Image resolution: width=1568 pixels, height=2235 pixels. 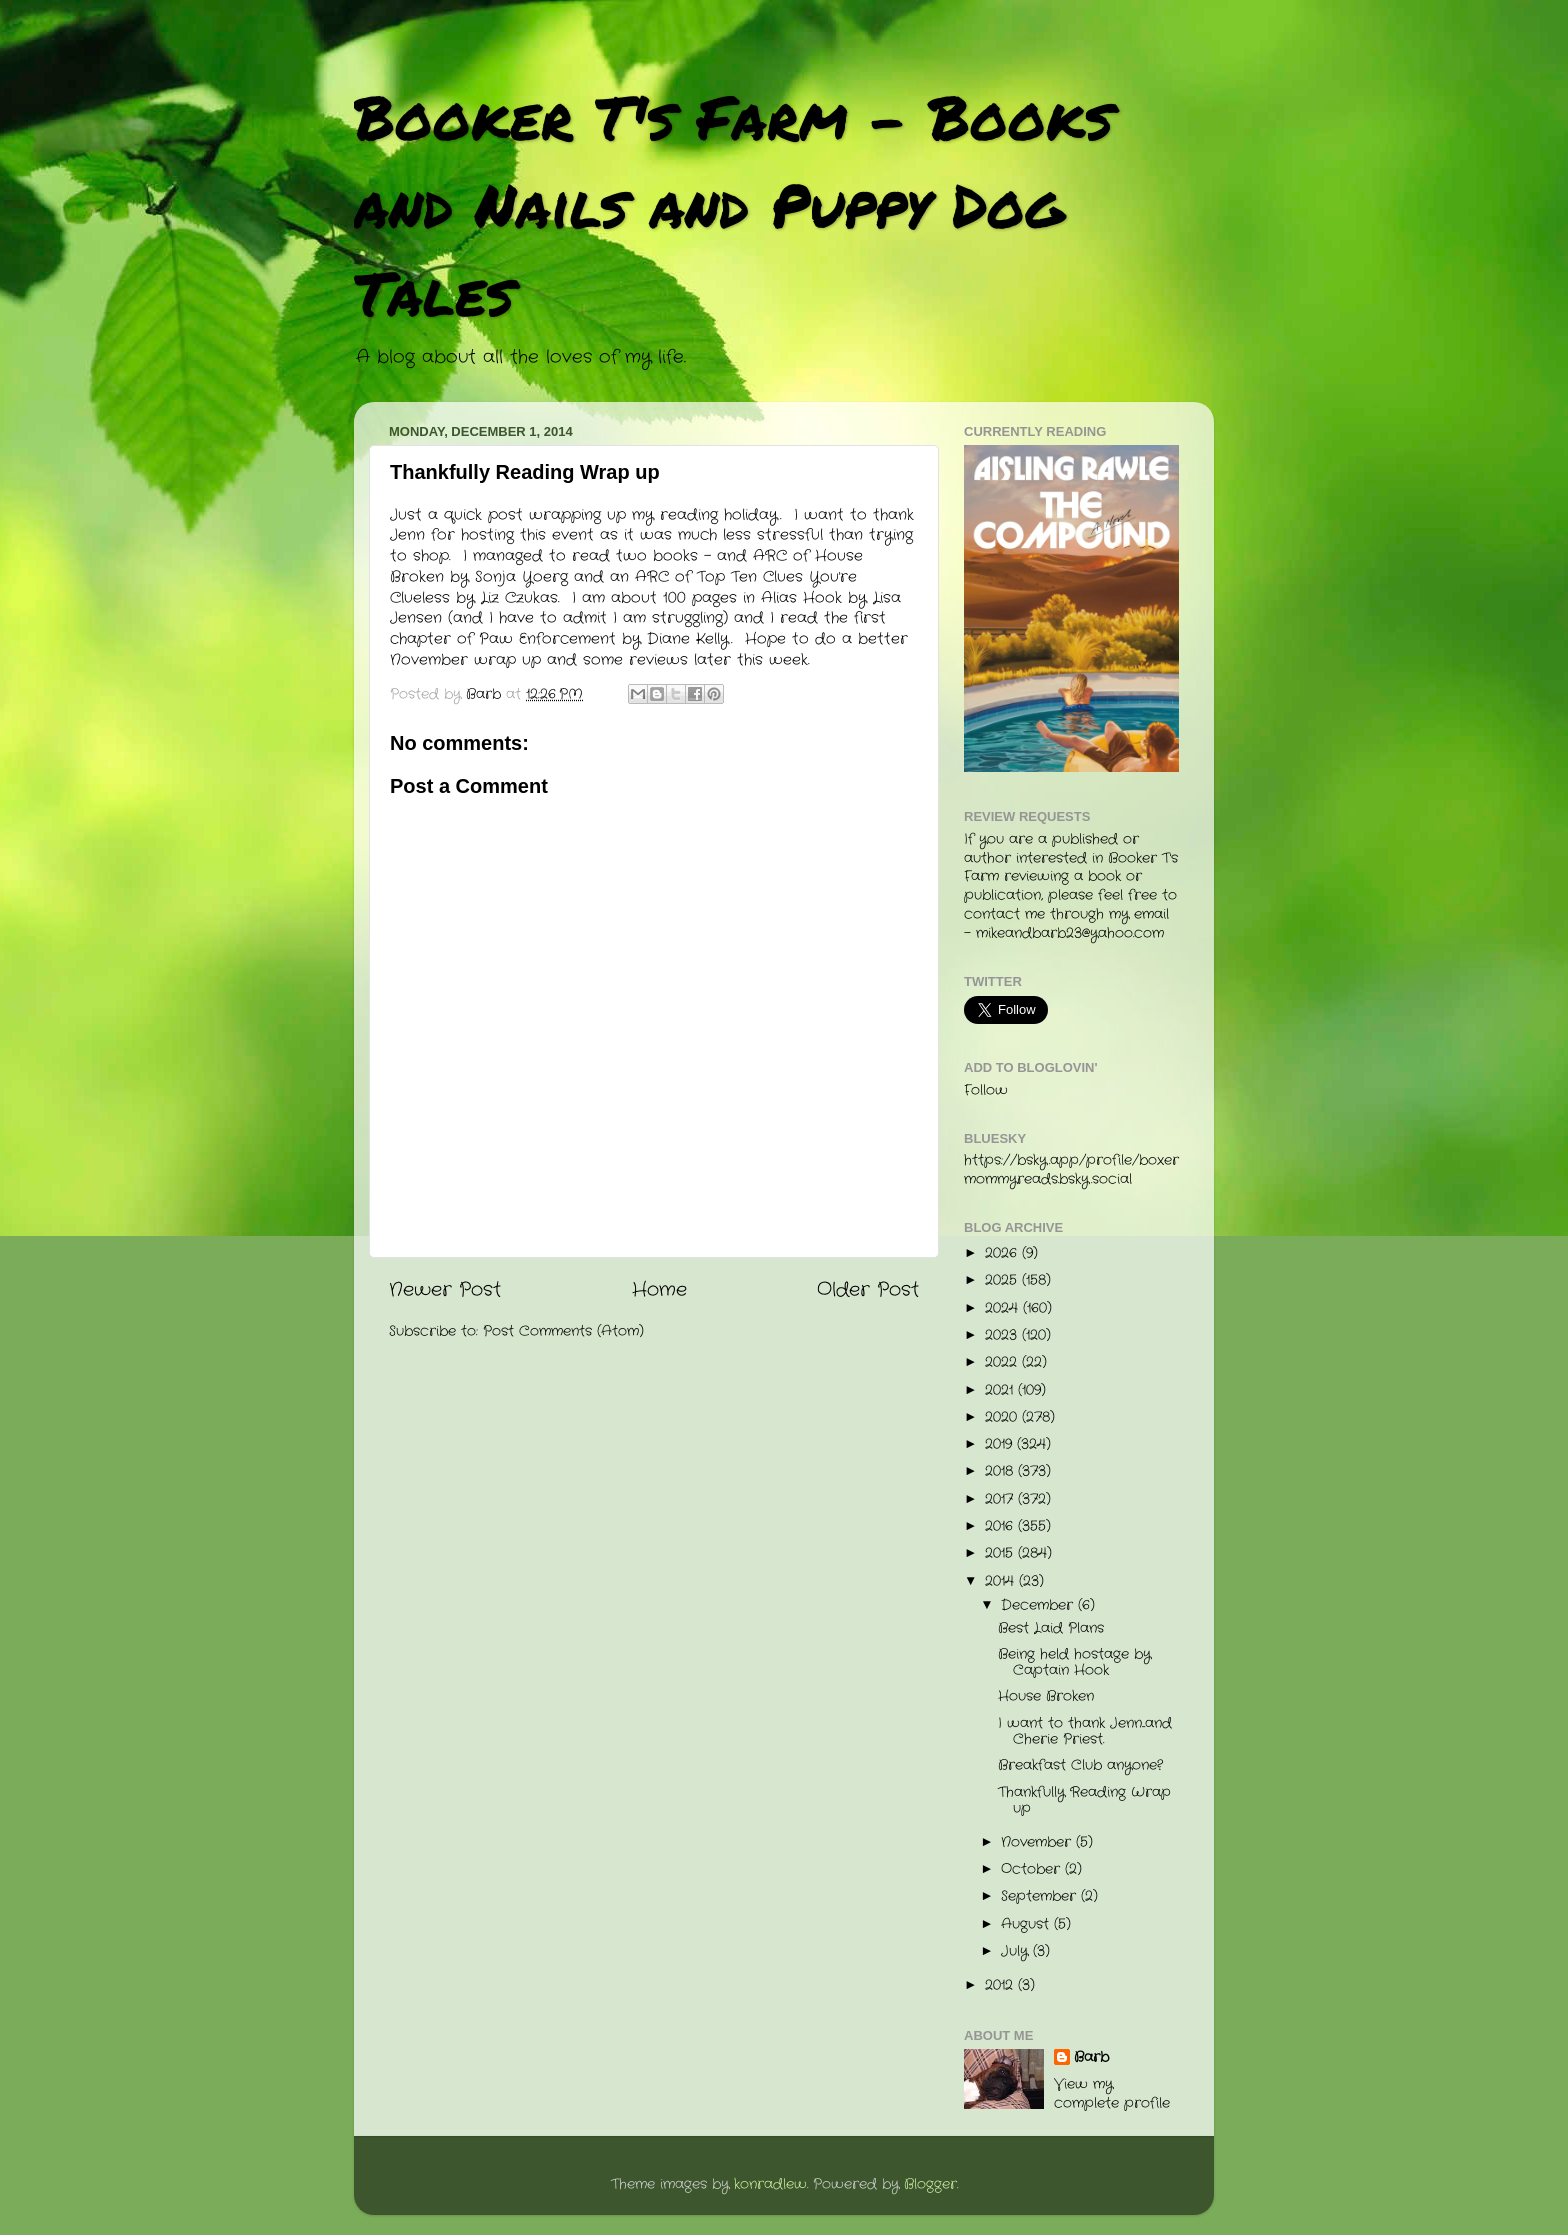 What do you see at coordinates (1001, 1499) in the screenshot?
I see `2017` at bounding box center [1001, 1499].